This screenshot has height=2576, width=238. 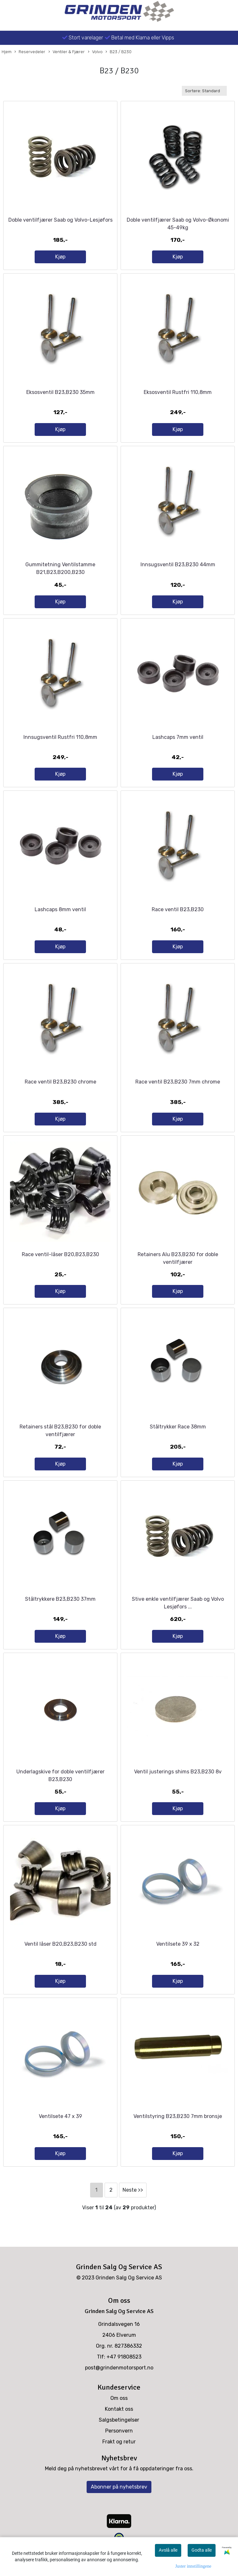 I want to click on Frakt og retur, so click(x=119, y=2442).